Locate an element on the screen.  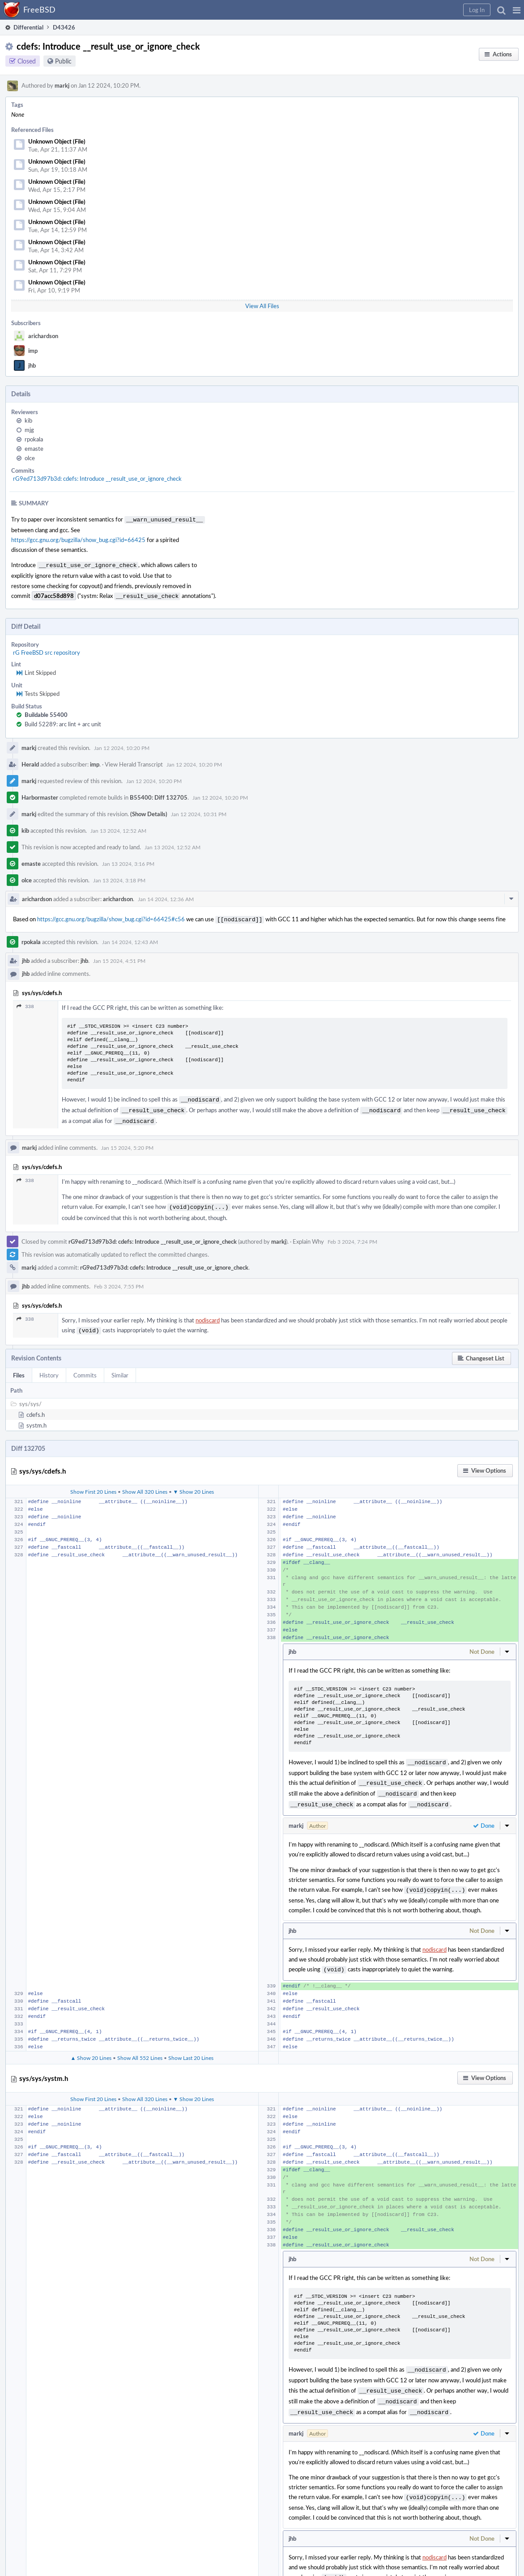
markj is located at coordinates (62, 85).